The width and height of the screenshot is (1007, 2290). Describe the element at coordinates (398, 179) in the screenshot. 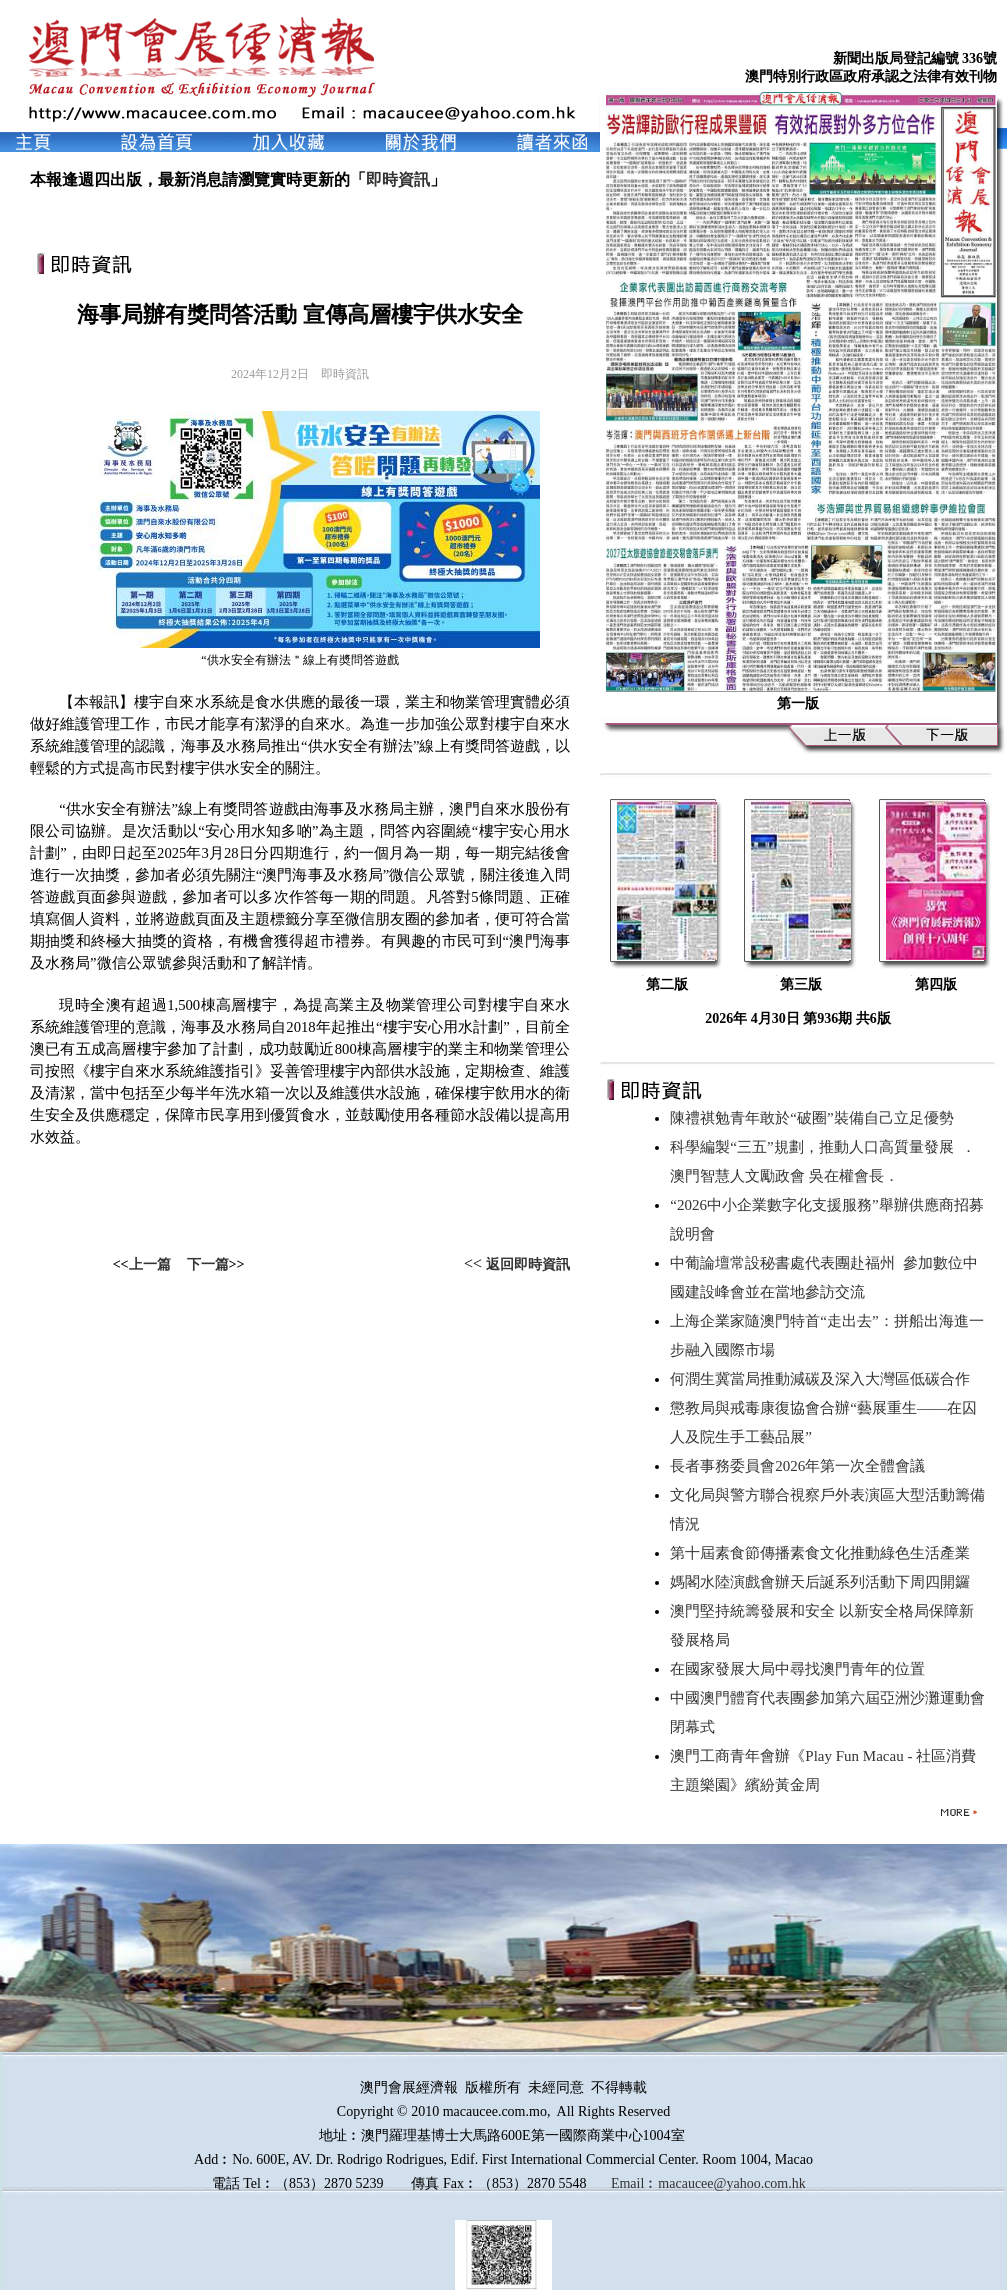

I see `即時資訊` at that location.